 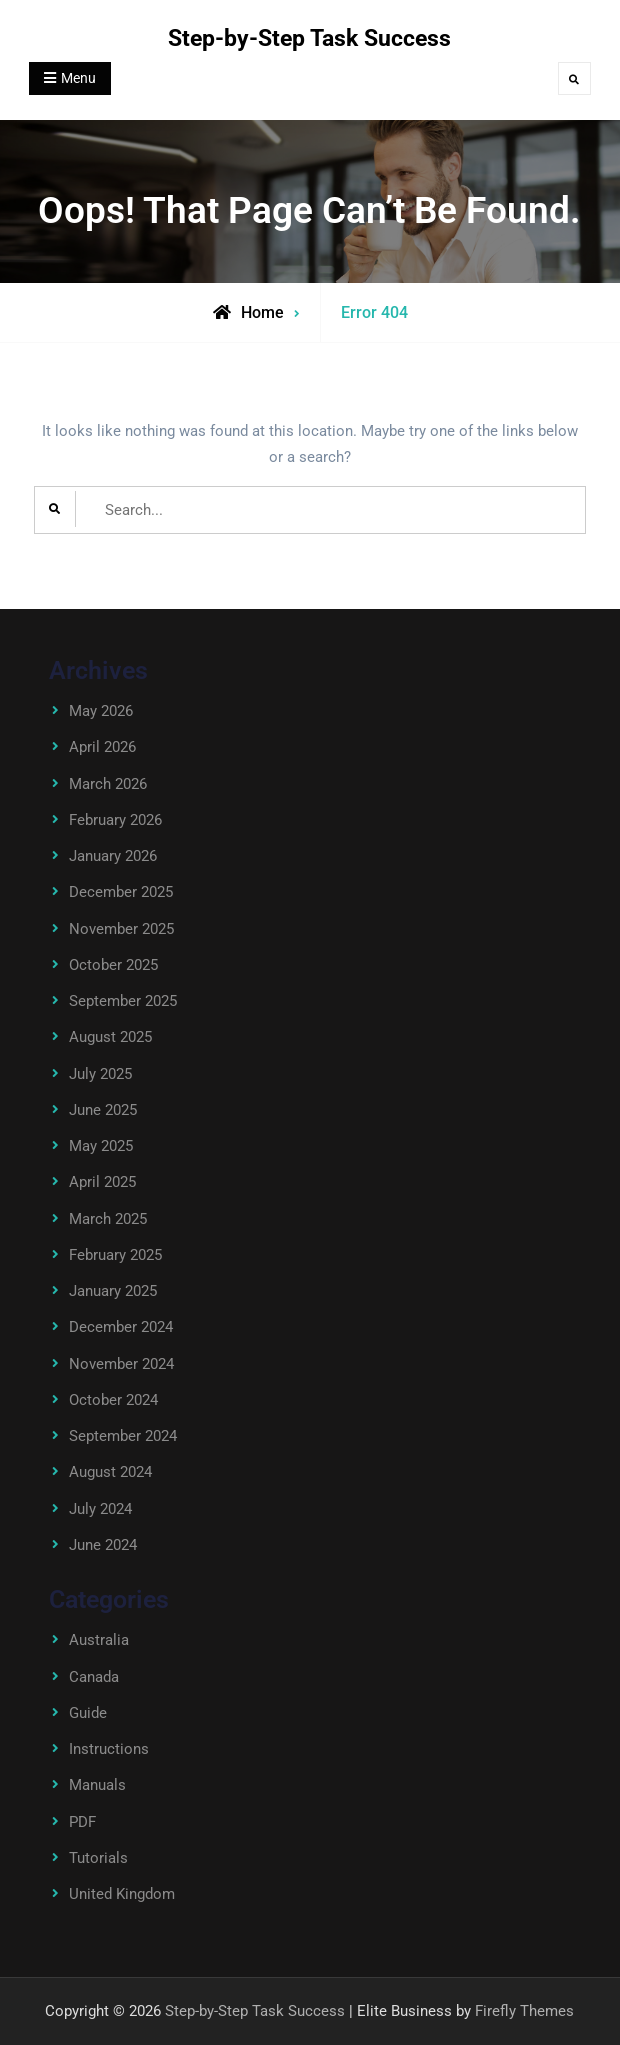 What do you see at coordinates (110, 1472) in the screenshot?
I see `August 2024` at bounding box center [110, 1472].